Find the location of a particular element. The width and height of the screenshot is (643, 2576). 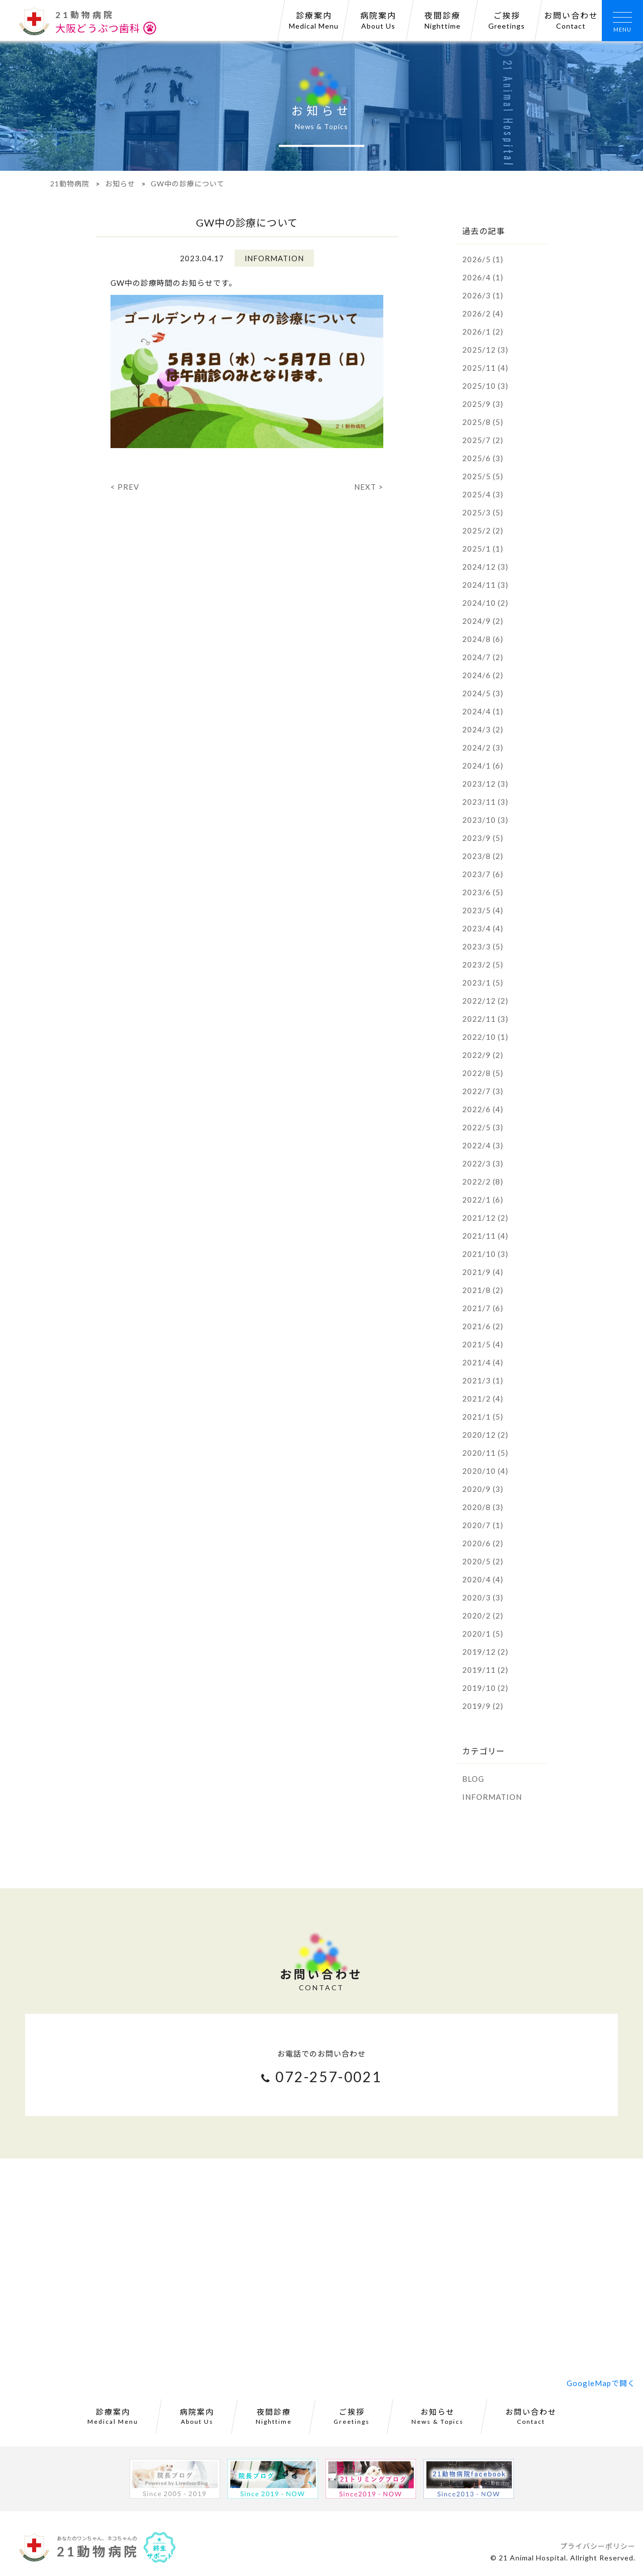

2022/7 is located at coordinates (482, 1091).